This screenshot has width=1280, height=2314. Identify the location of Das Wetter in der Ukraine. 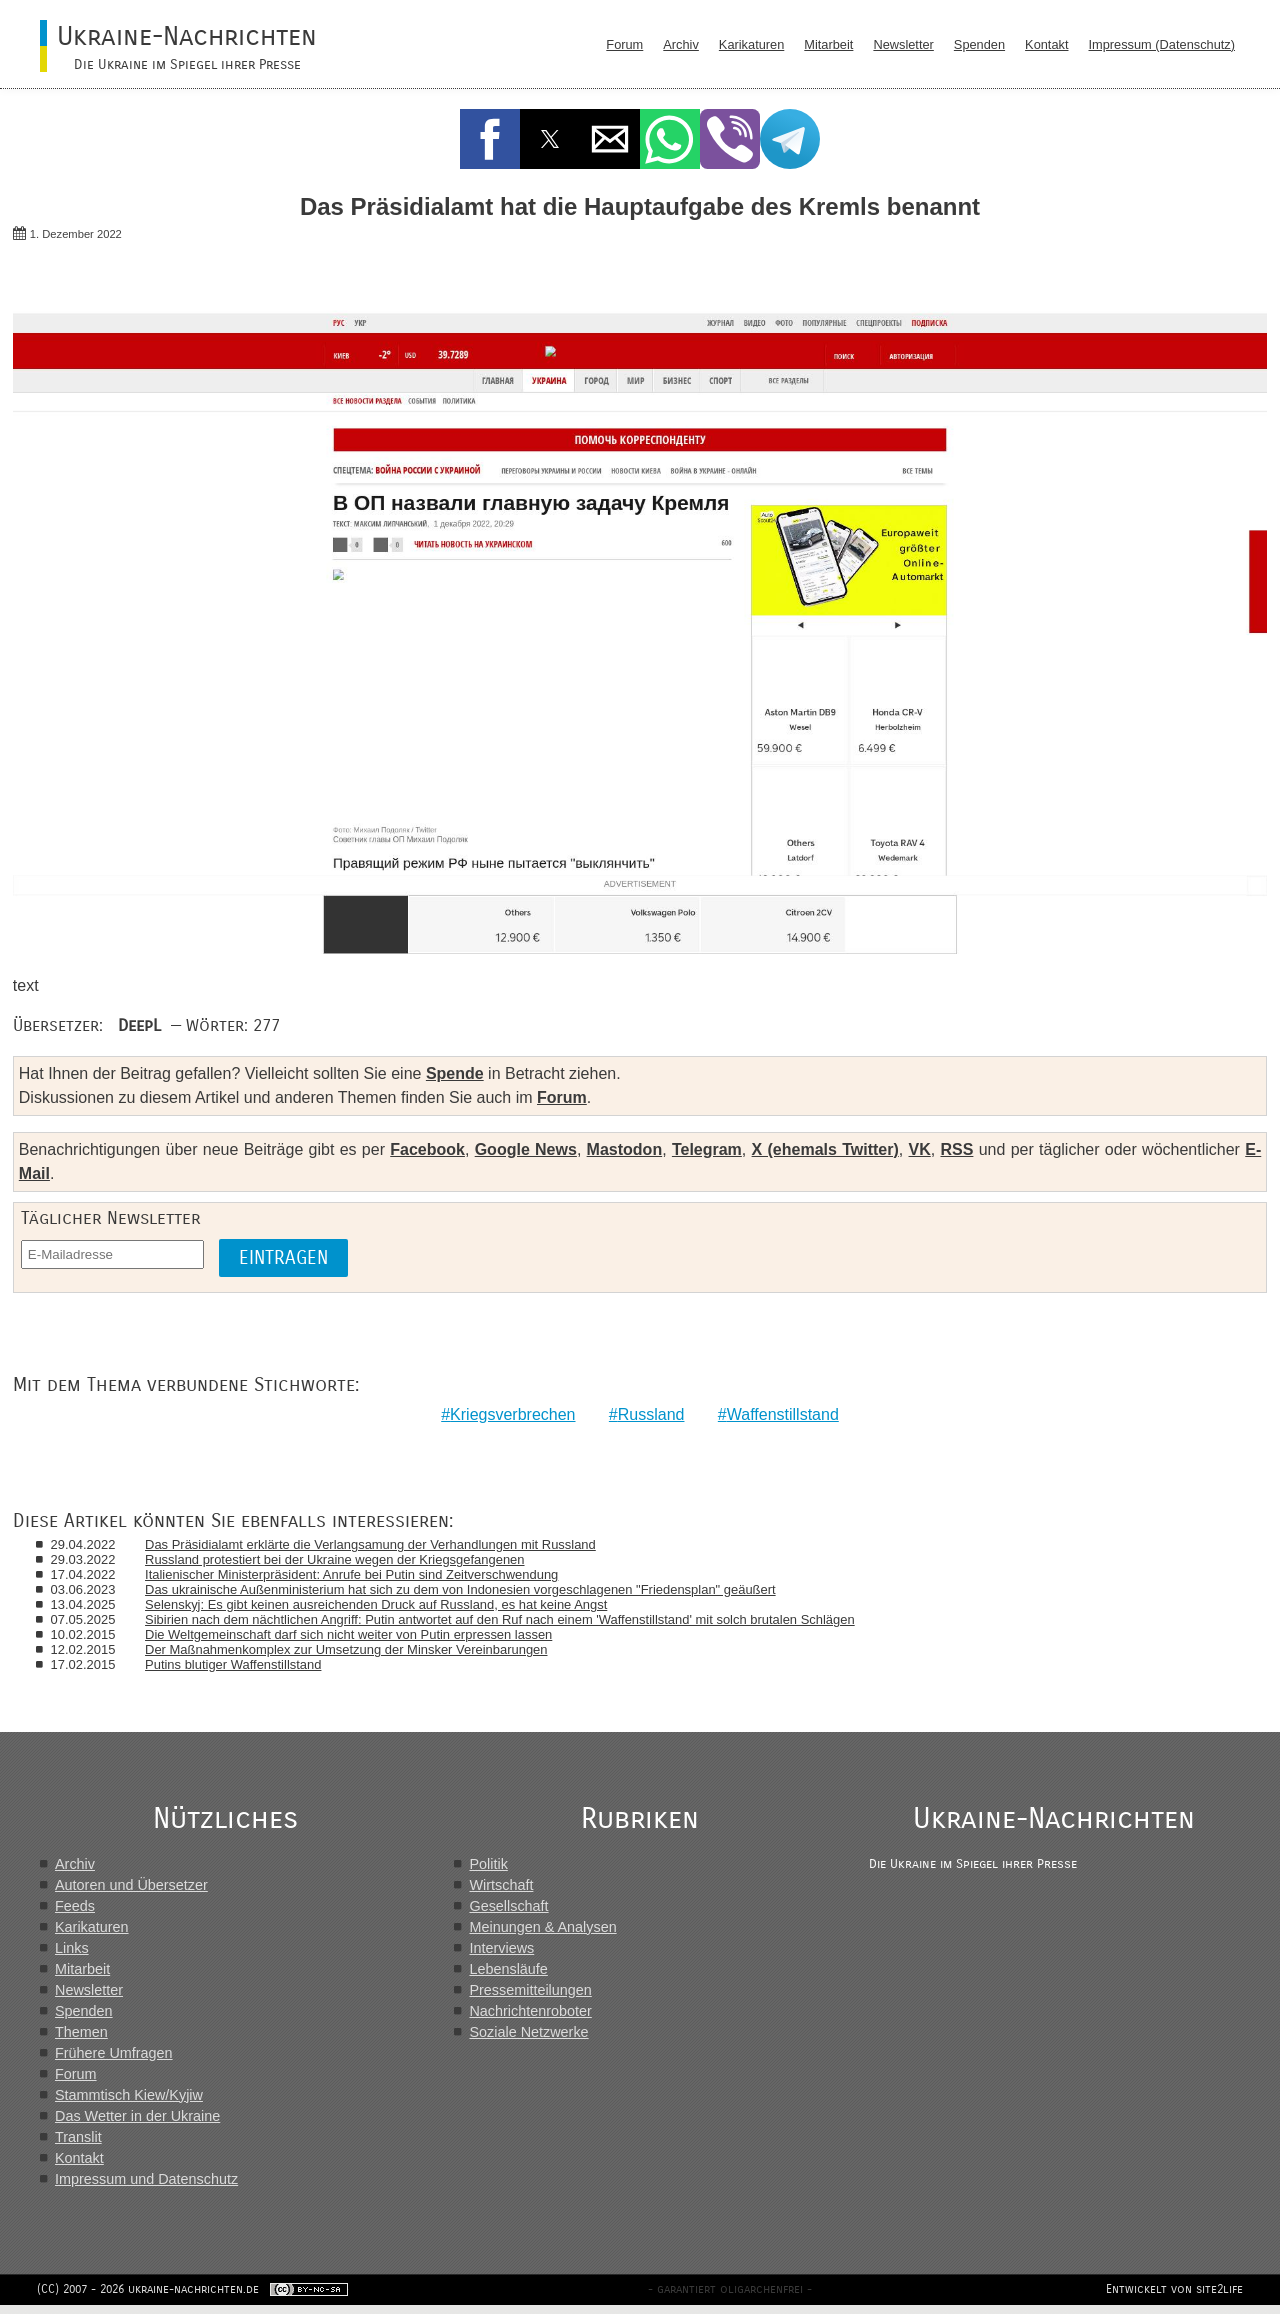
(137, 2116).